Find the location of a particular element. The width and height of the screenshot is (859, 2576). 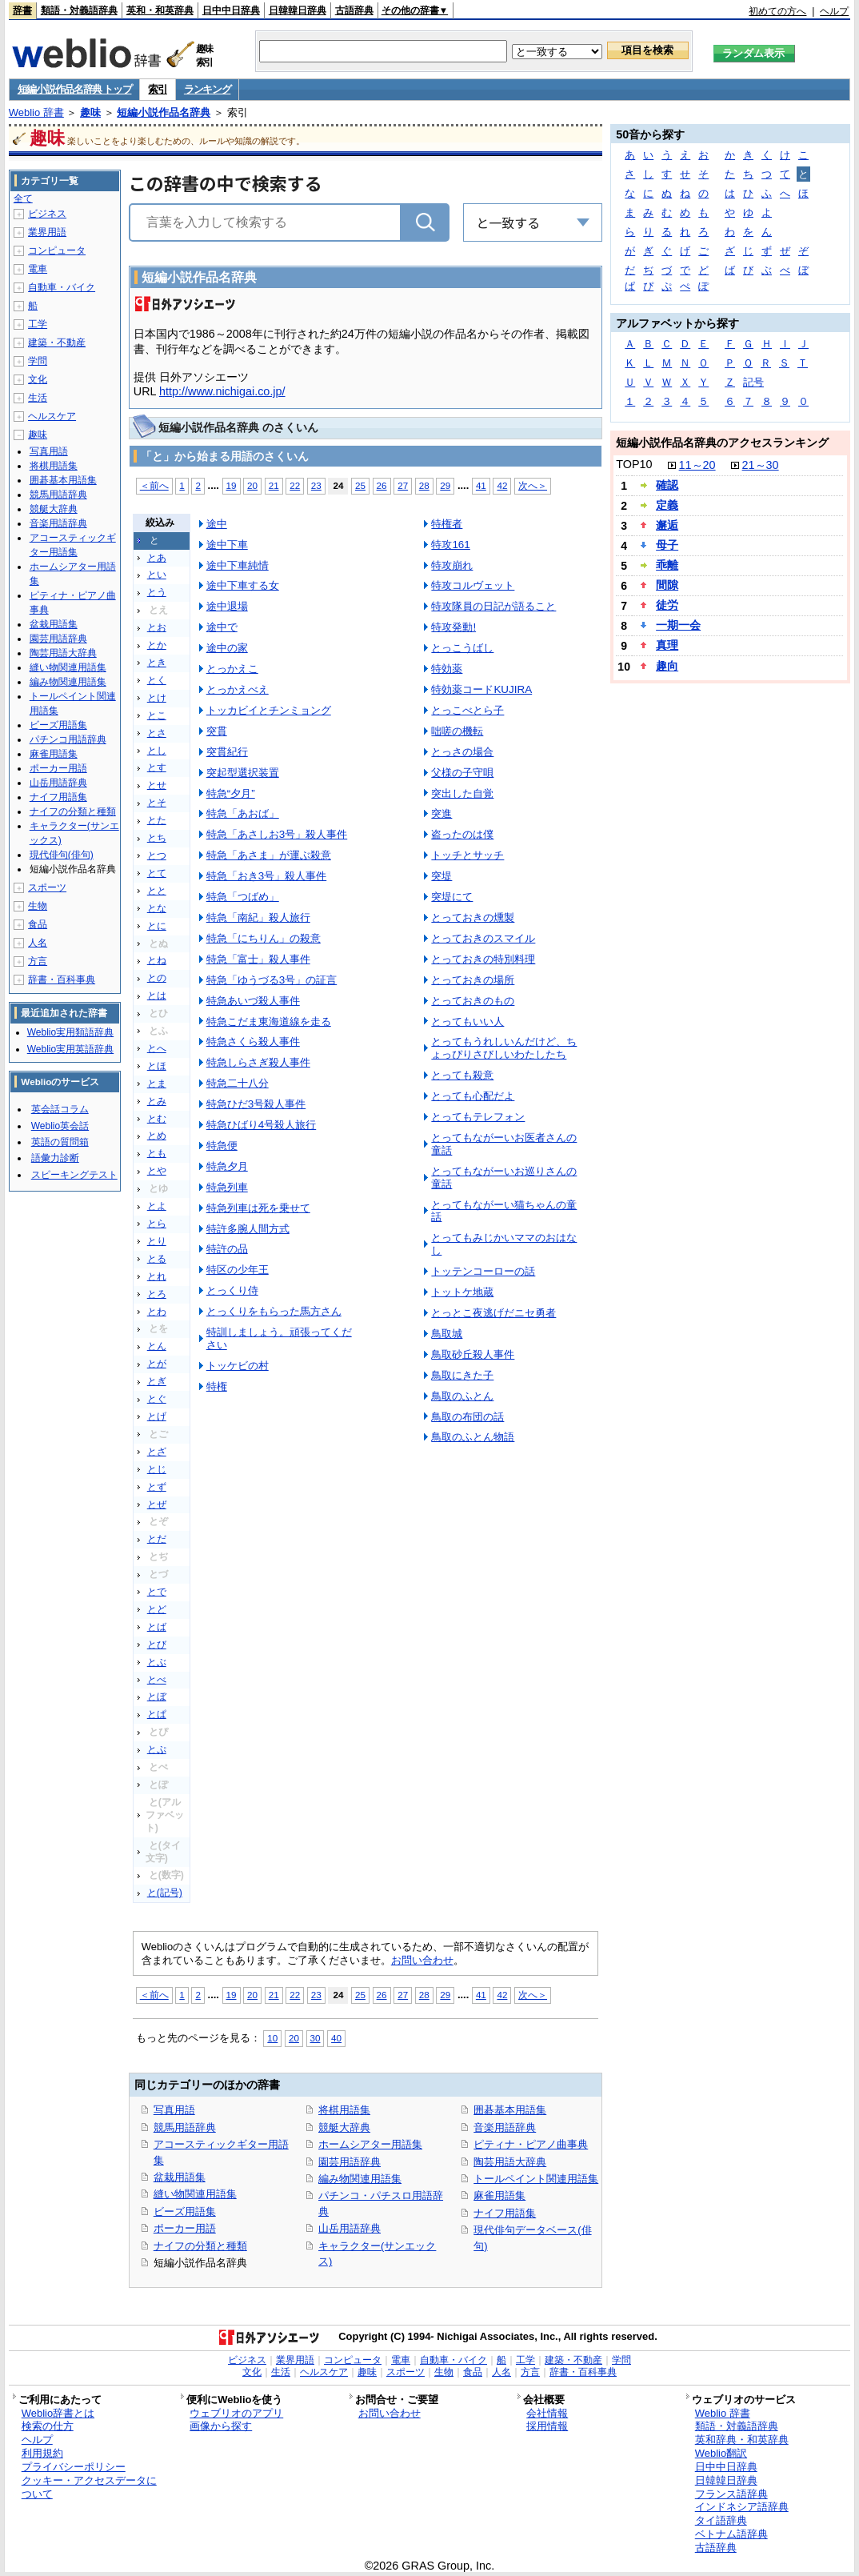

途中下車純情 is located at coordinates (237, 565).